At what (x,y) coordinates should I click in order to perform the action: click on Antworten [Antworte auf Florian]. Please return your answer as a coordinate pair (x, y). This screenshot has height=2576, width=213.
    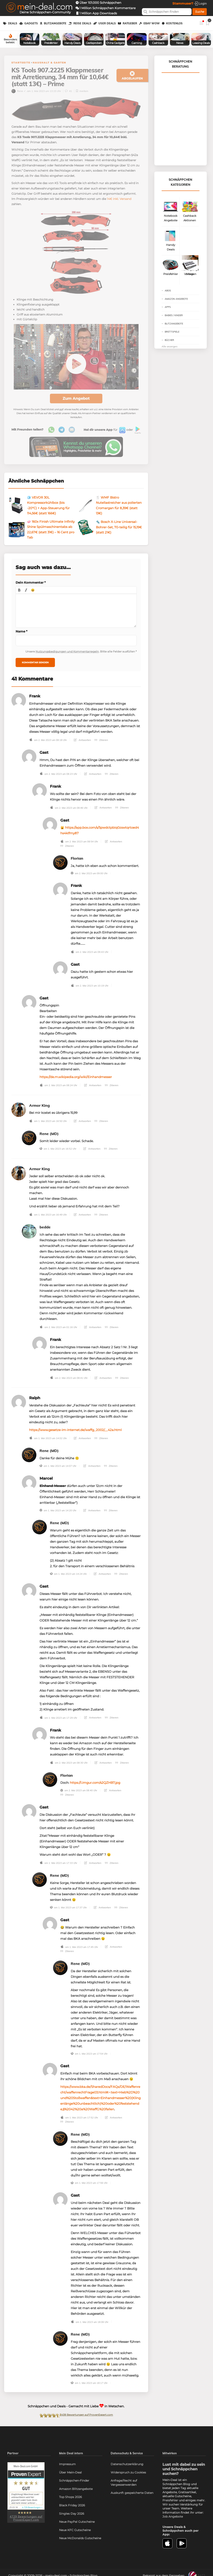
    Looking at the image, I should click on (112, 1790).